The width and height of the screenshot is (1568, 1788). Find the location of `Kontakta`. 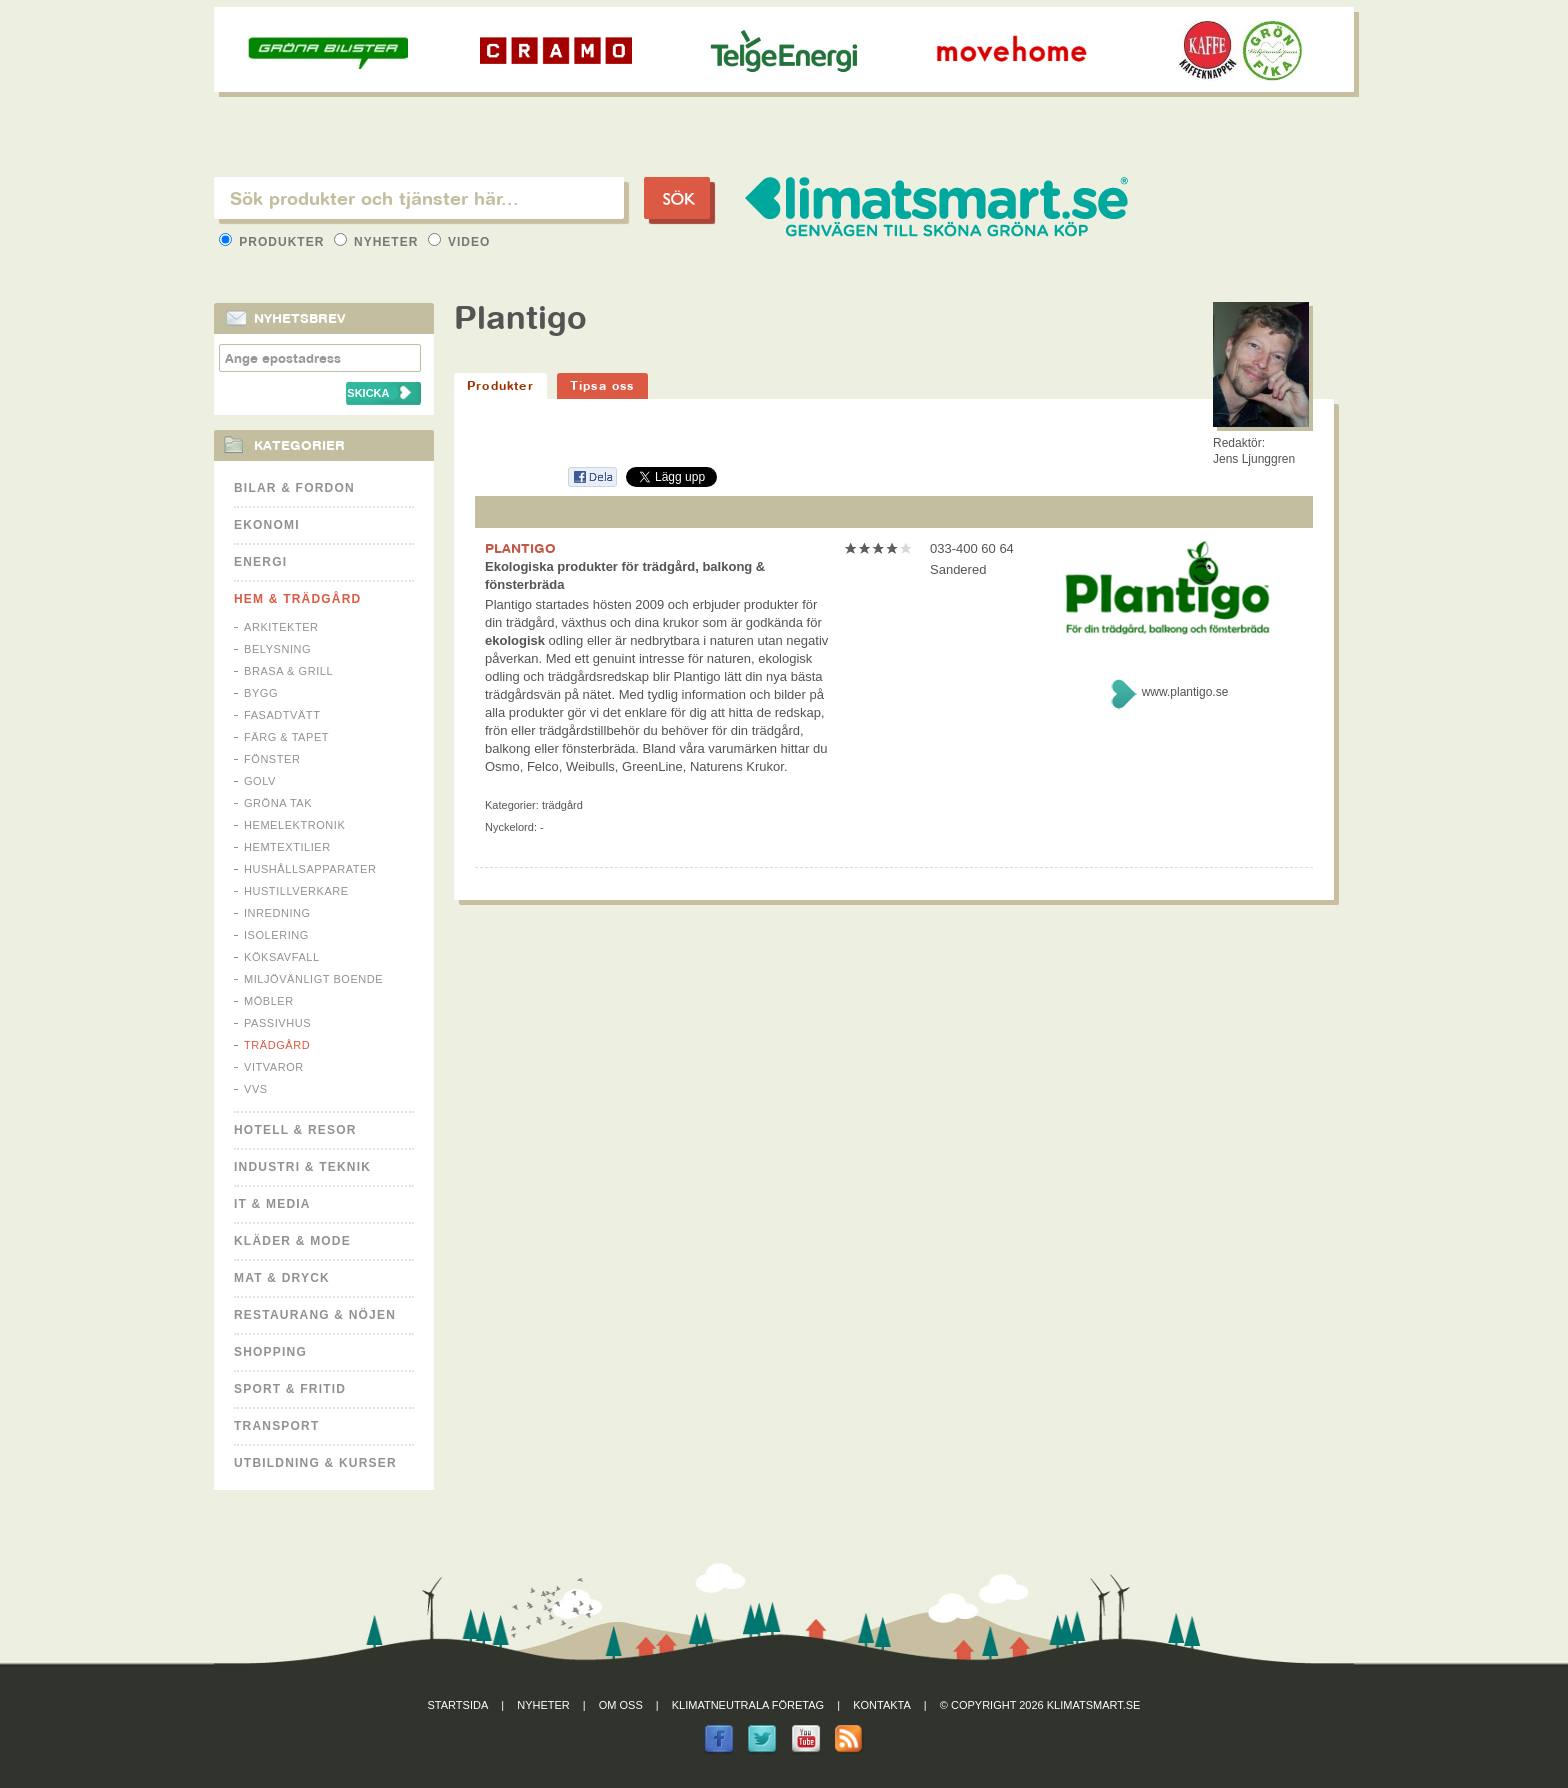

Kontakta is located at coordinates (882, 1705).